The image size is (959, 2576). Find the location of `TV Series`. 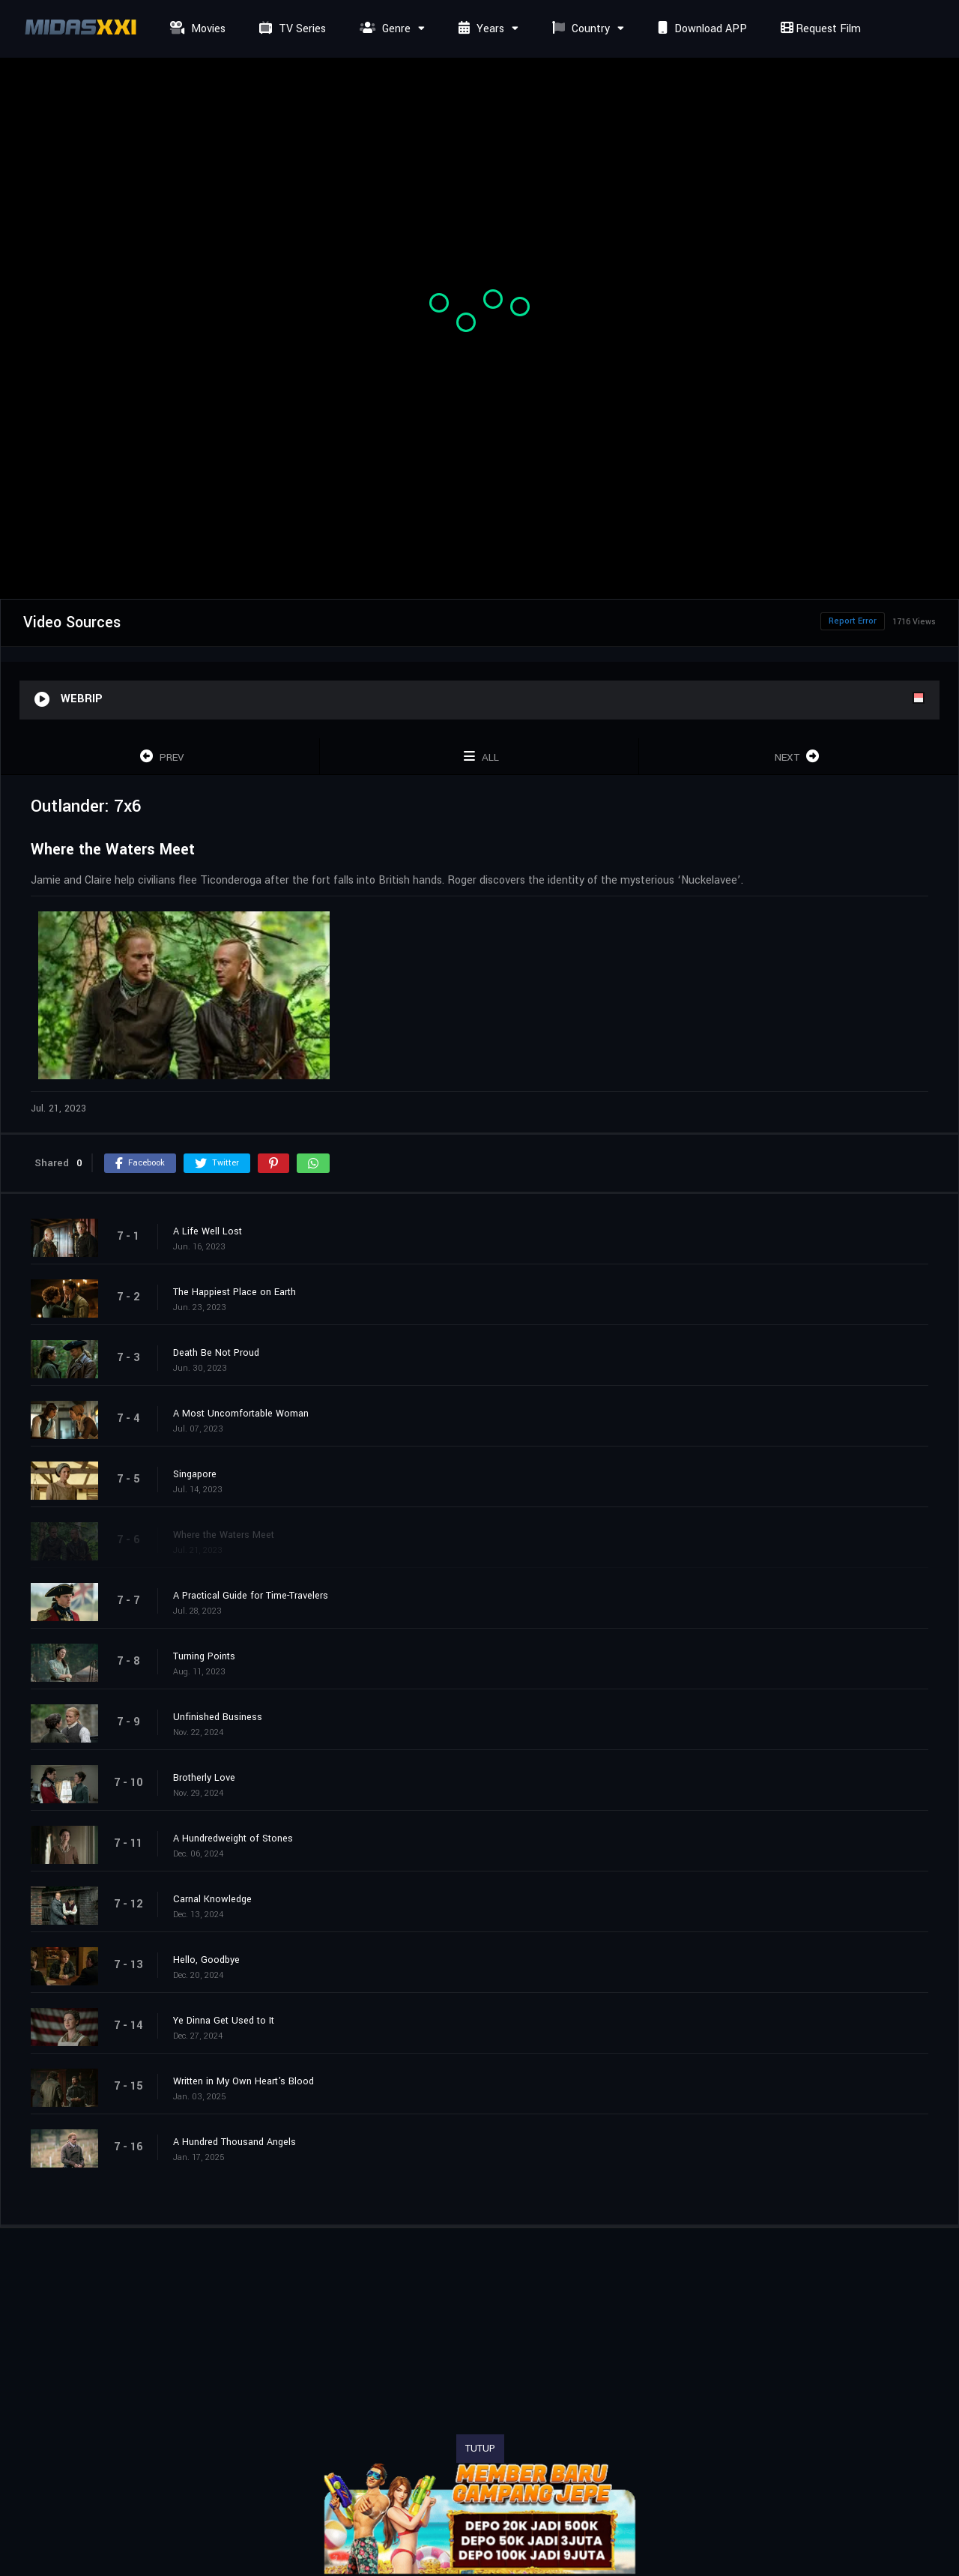

TV Series is located at coordinates (290, 29).